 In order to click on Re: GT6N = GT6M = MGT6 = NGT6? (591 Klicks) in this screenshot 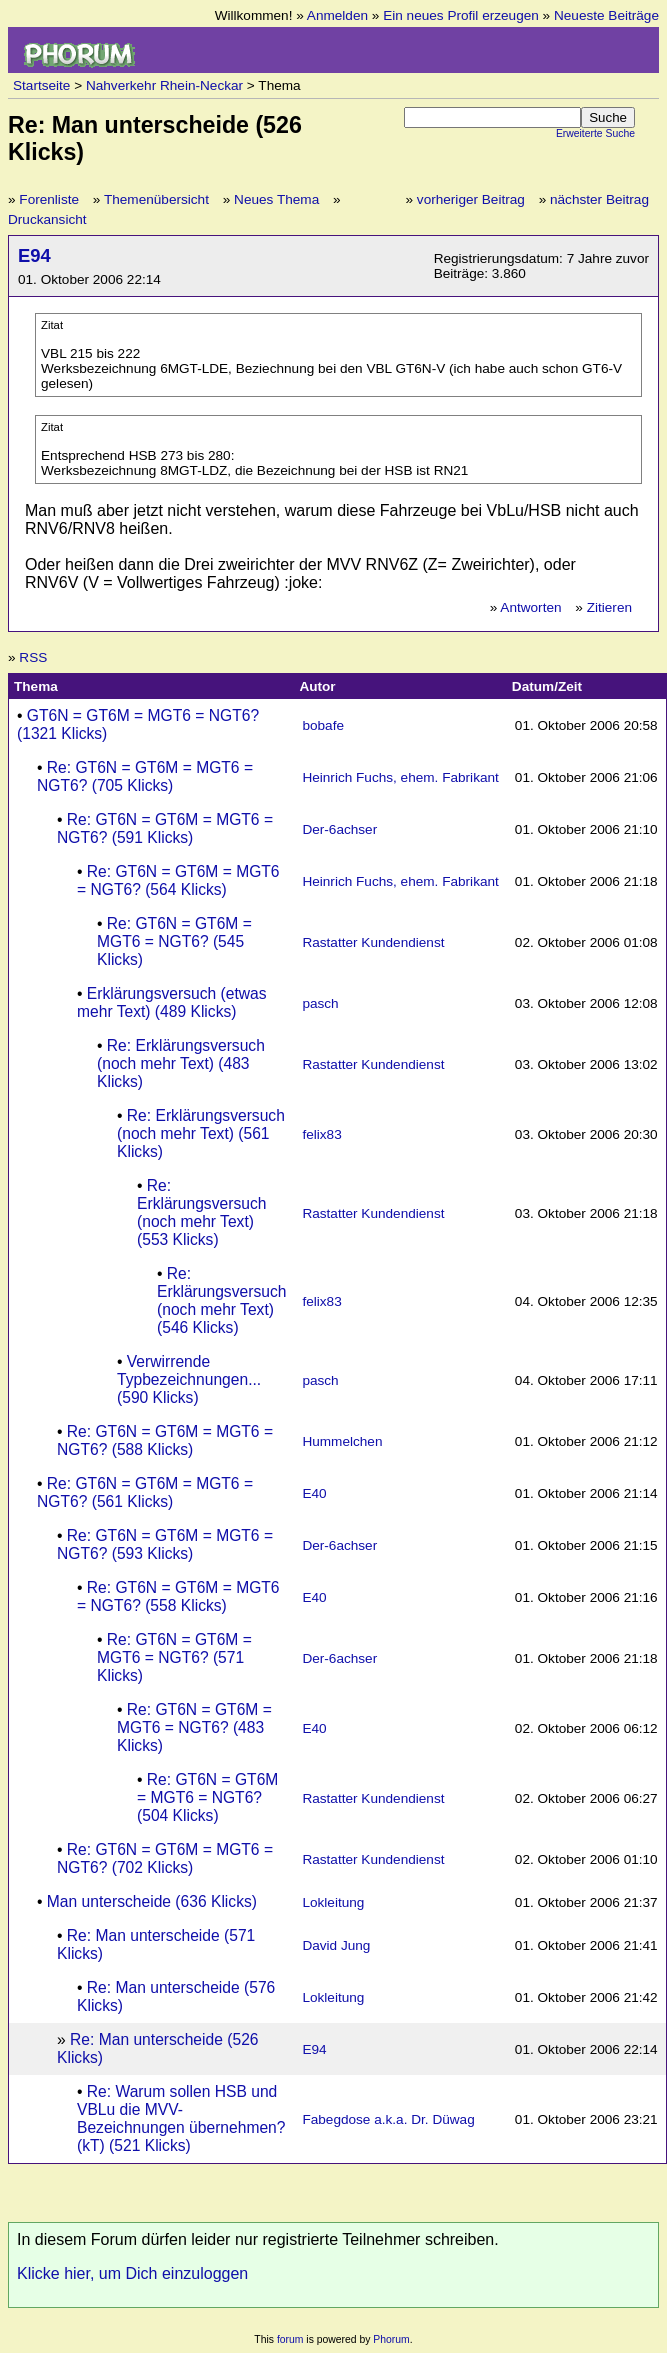, I will do `click(165, 828)`.